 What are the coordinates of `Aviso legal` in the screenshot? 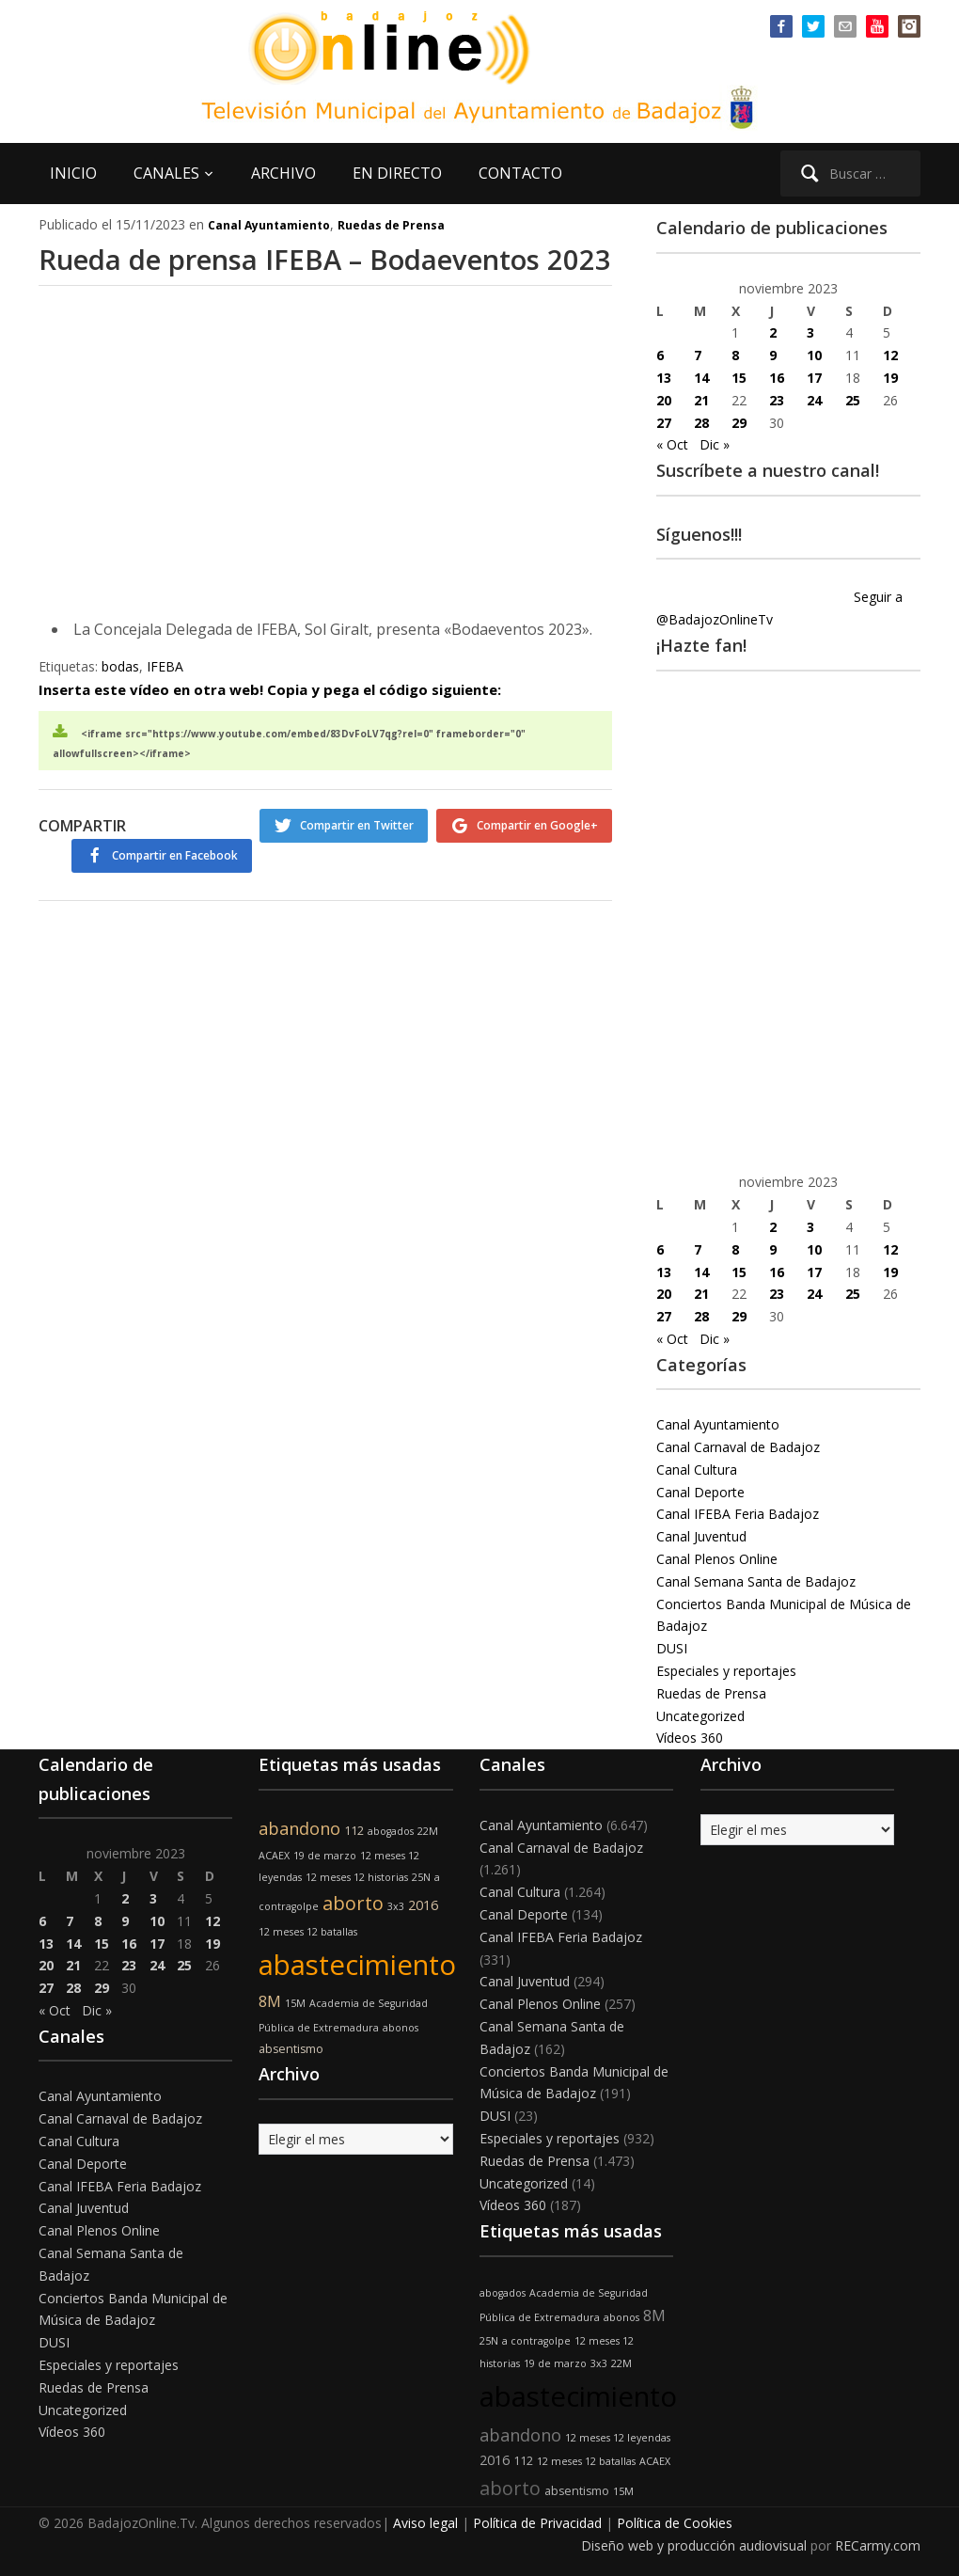 It's located at (425, 2523).